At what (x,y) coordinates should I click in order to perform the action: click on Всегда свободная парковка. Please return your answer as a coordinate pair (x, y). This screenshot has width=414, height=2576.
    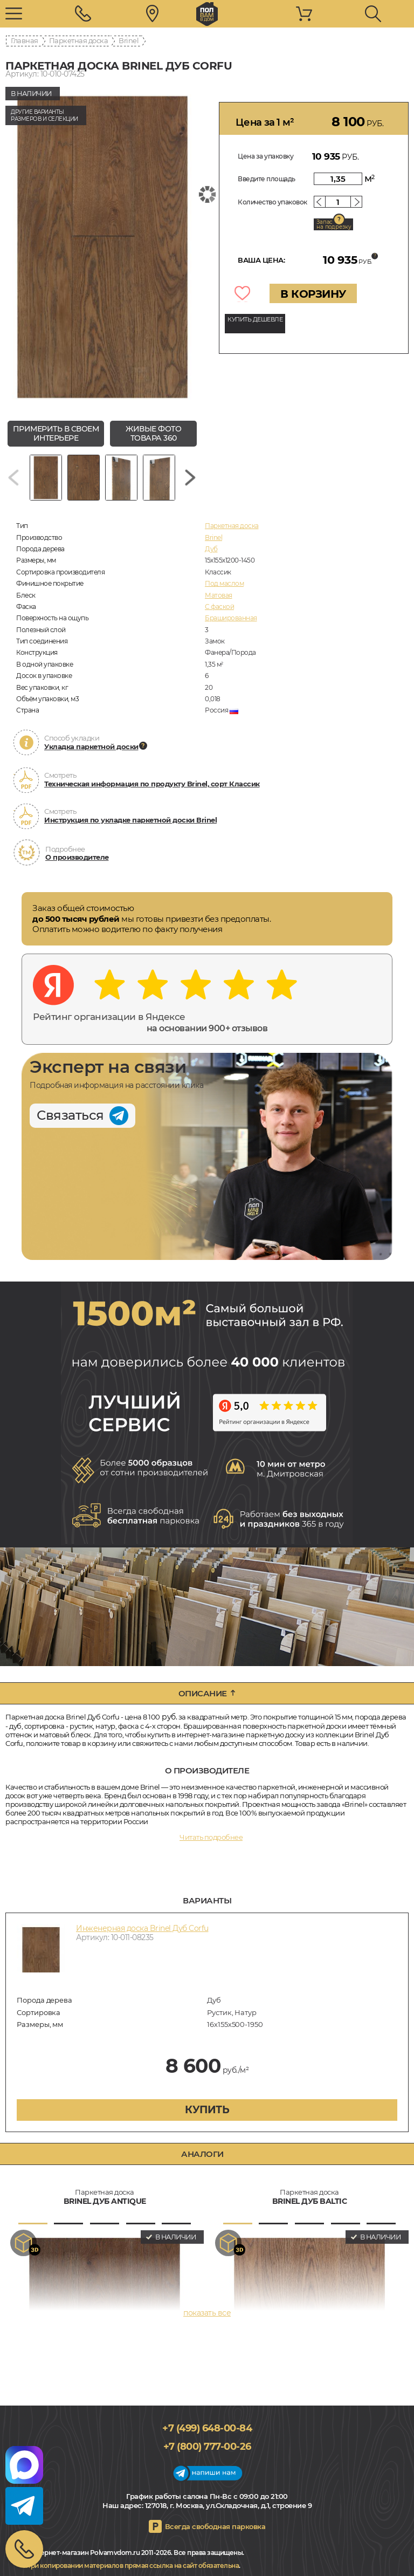
    Looking at the image, I should click on (215, 2526).